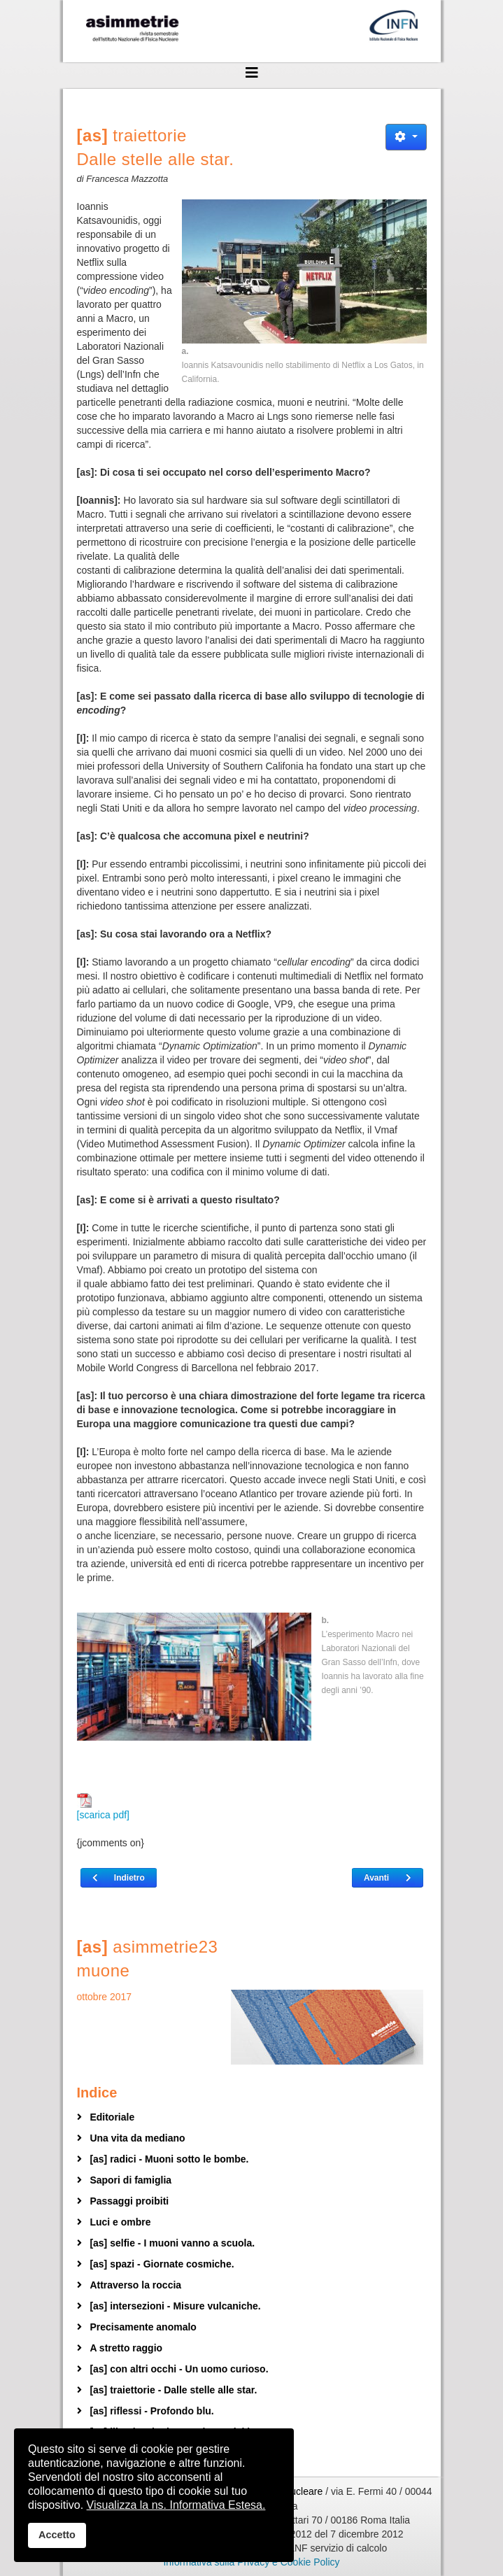  I want to click on Informativa sulla Privacy e Cookie Policy, so click(251, 2562).